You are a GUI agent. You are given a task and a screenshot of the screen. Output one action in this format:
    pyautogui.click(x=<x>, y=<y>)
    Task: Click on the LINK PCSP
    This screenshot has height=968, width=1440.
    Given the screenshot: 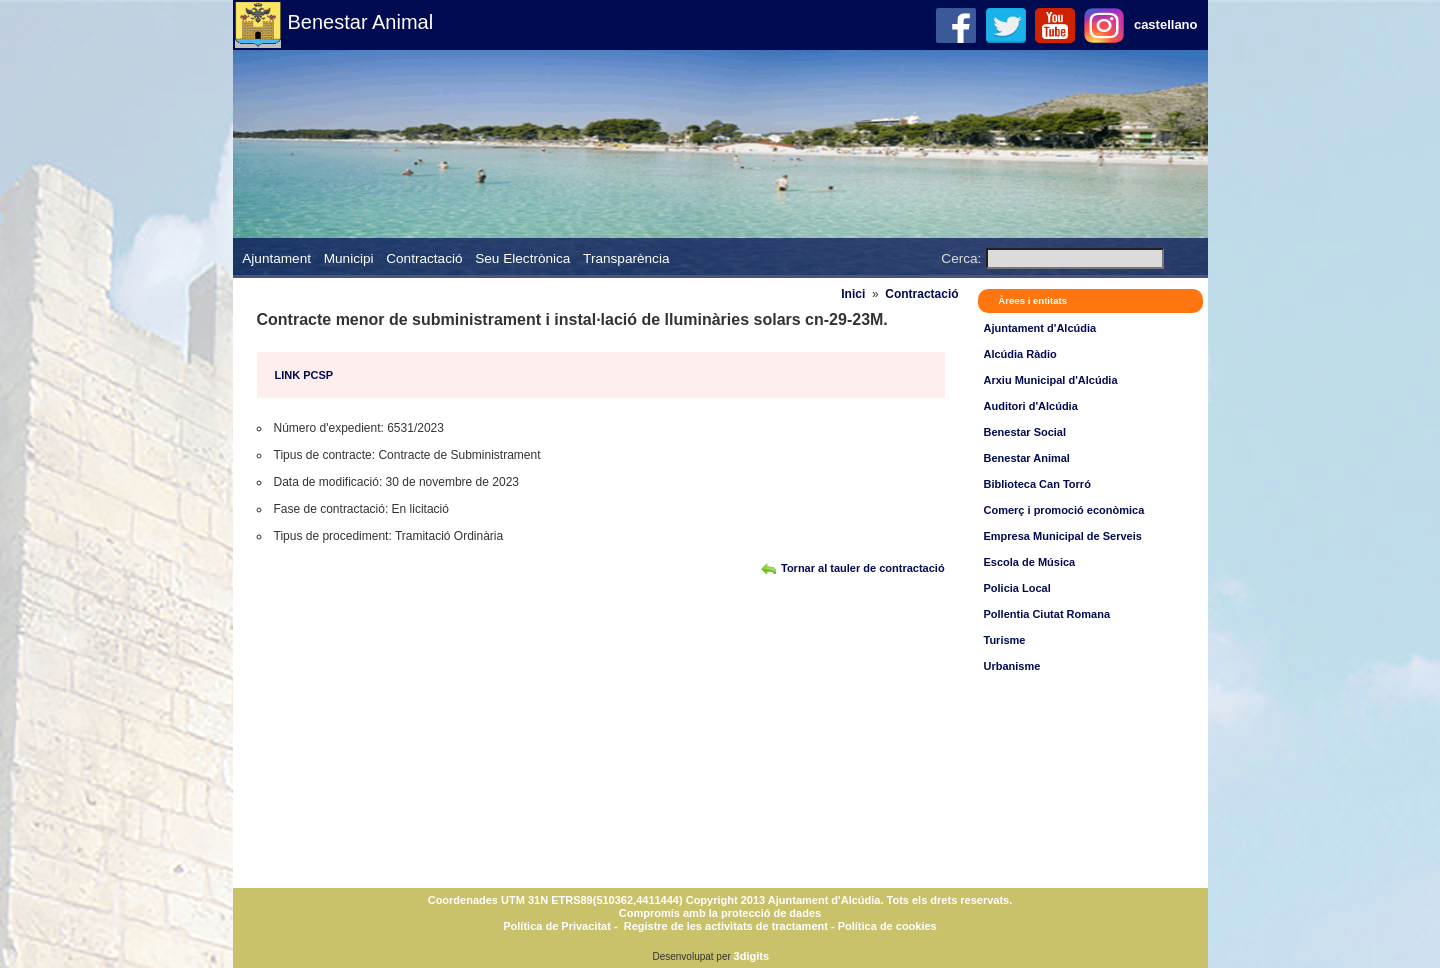 What is the action you would take?
    pyautogui.click(x=304, y=375)
    